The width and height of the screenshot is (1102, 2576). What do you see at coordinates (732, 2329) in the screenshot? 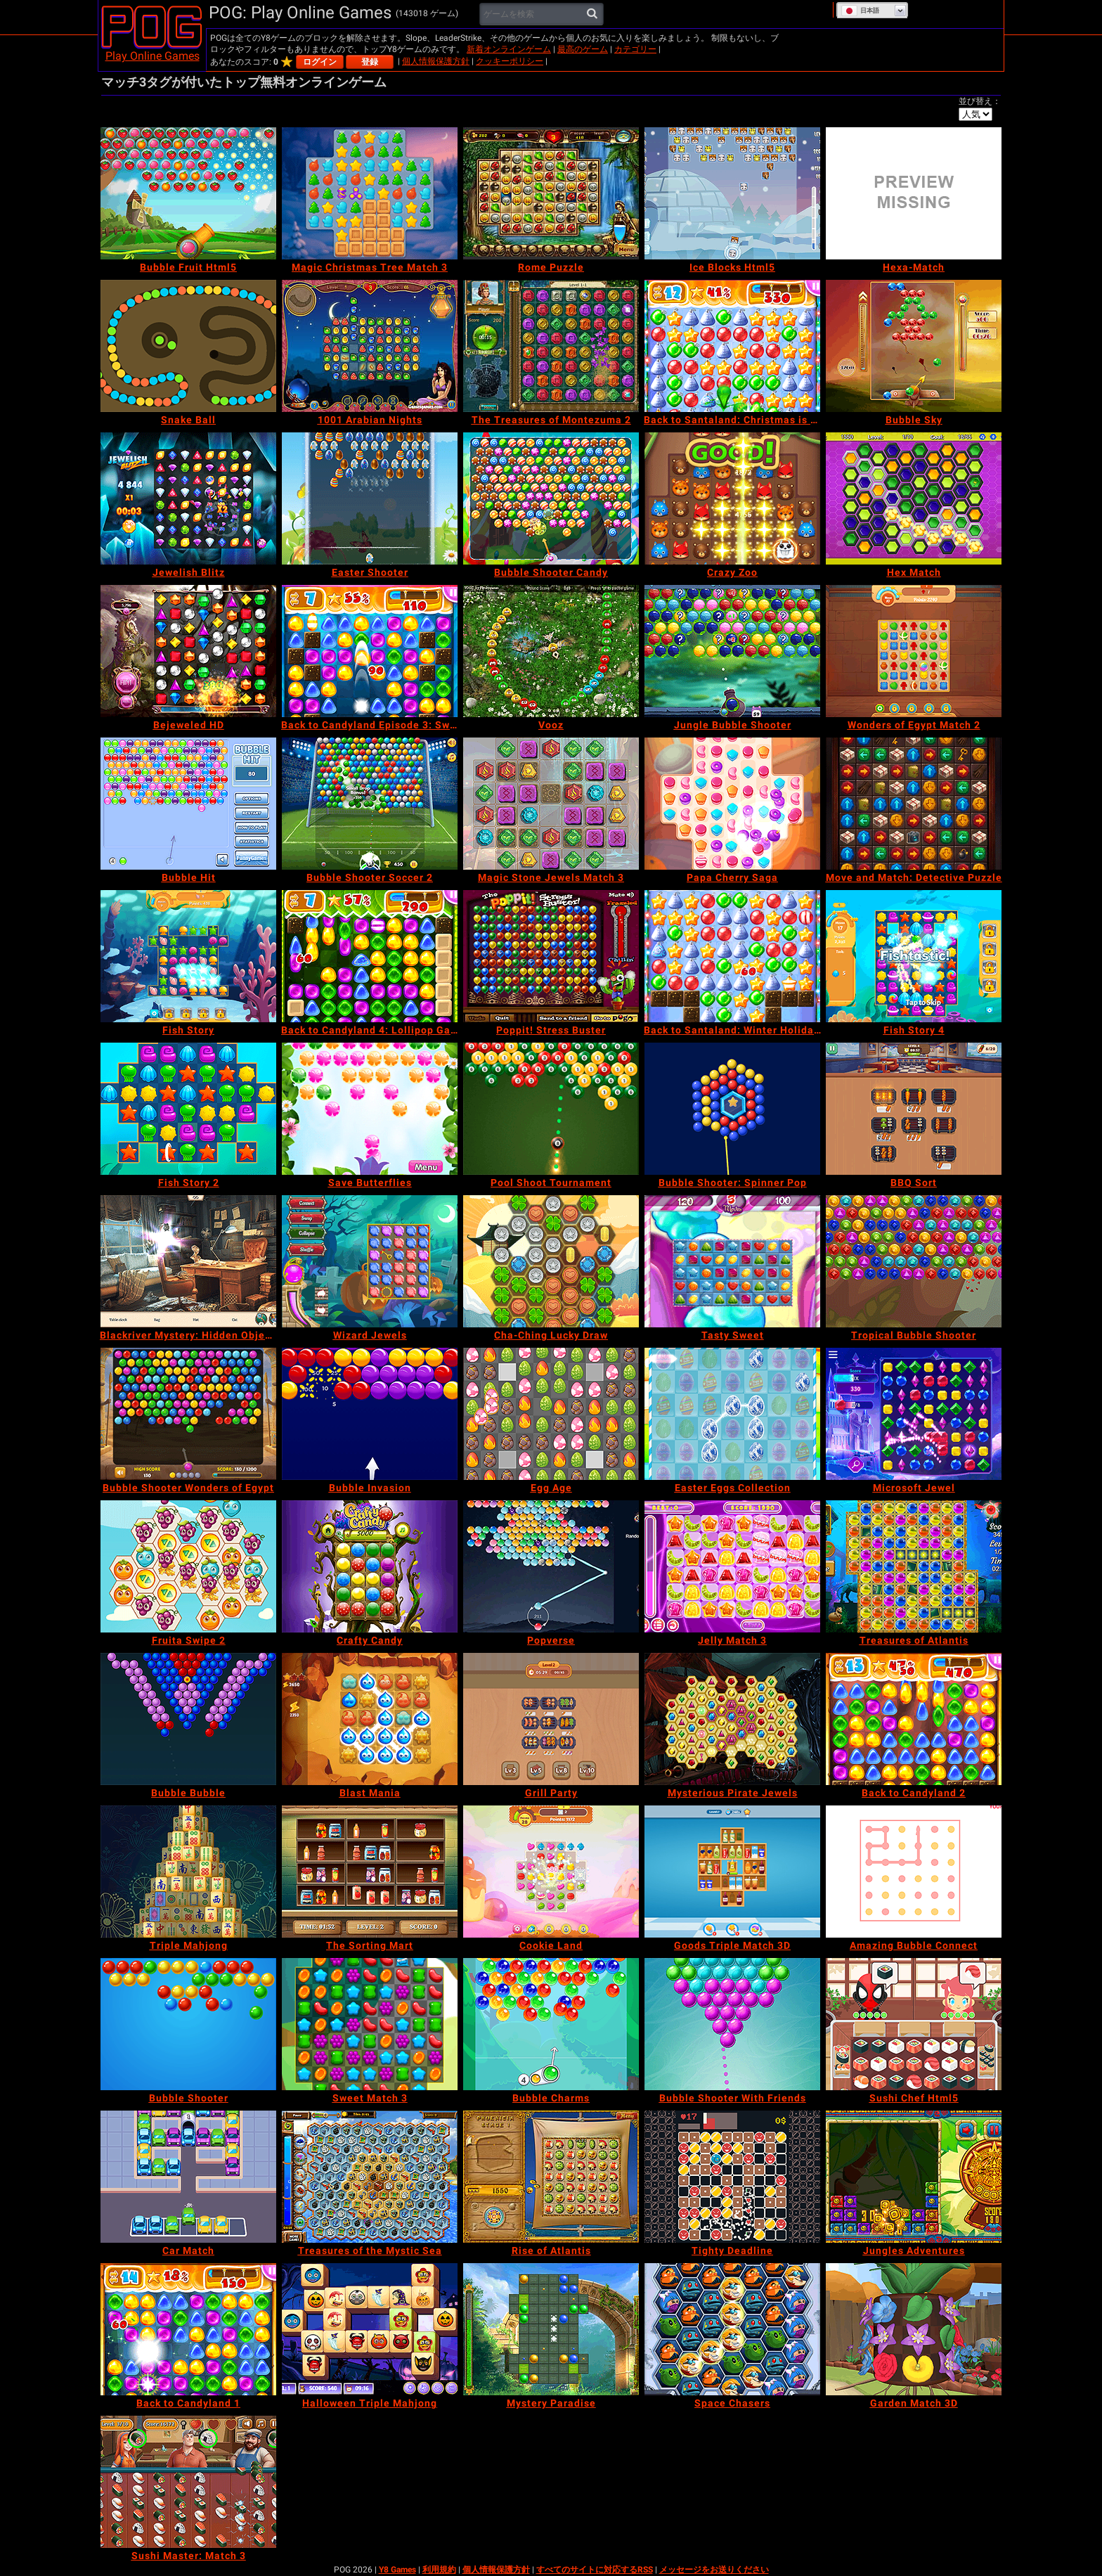
I see `[Space Chasers]` at bounding box center [732, 2329].